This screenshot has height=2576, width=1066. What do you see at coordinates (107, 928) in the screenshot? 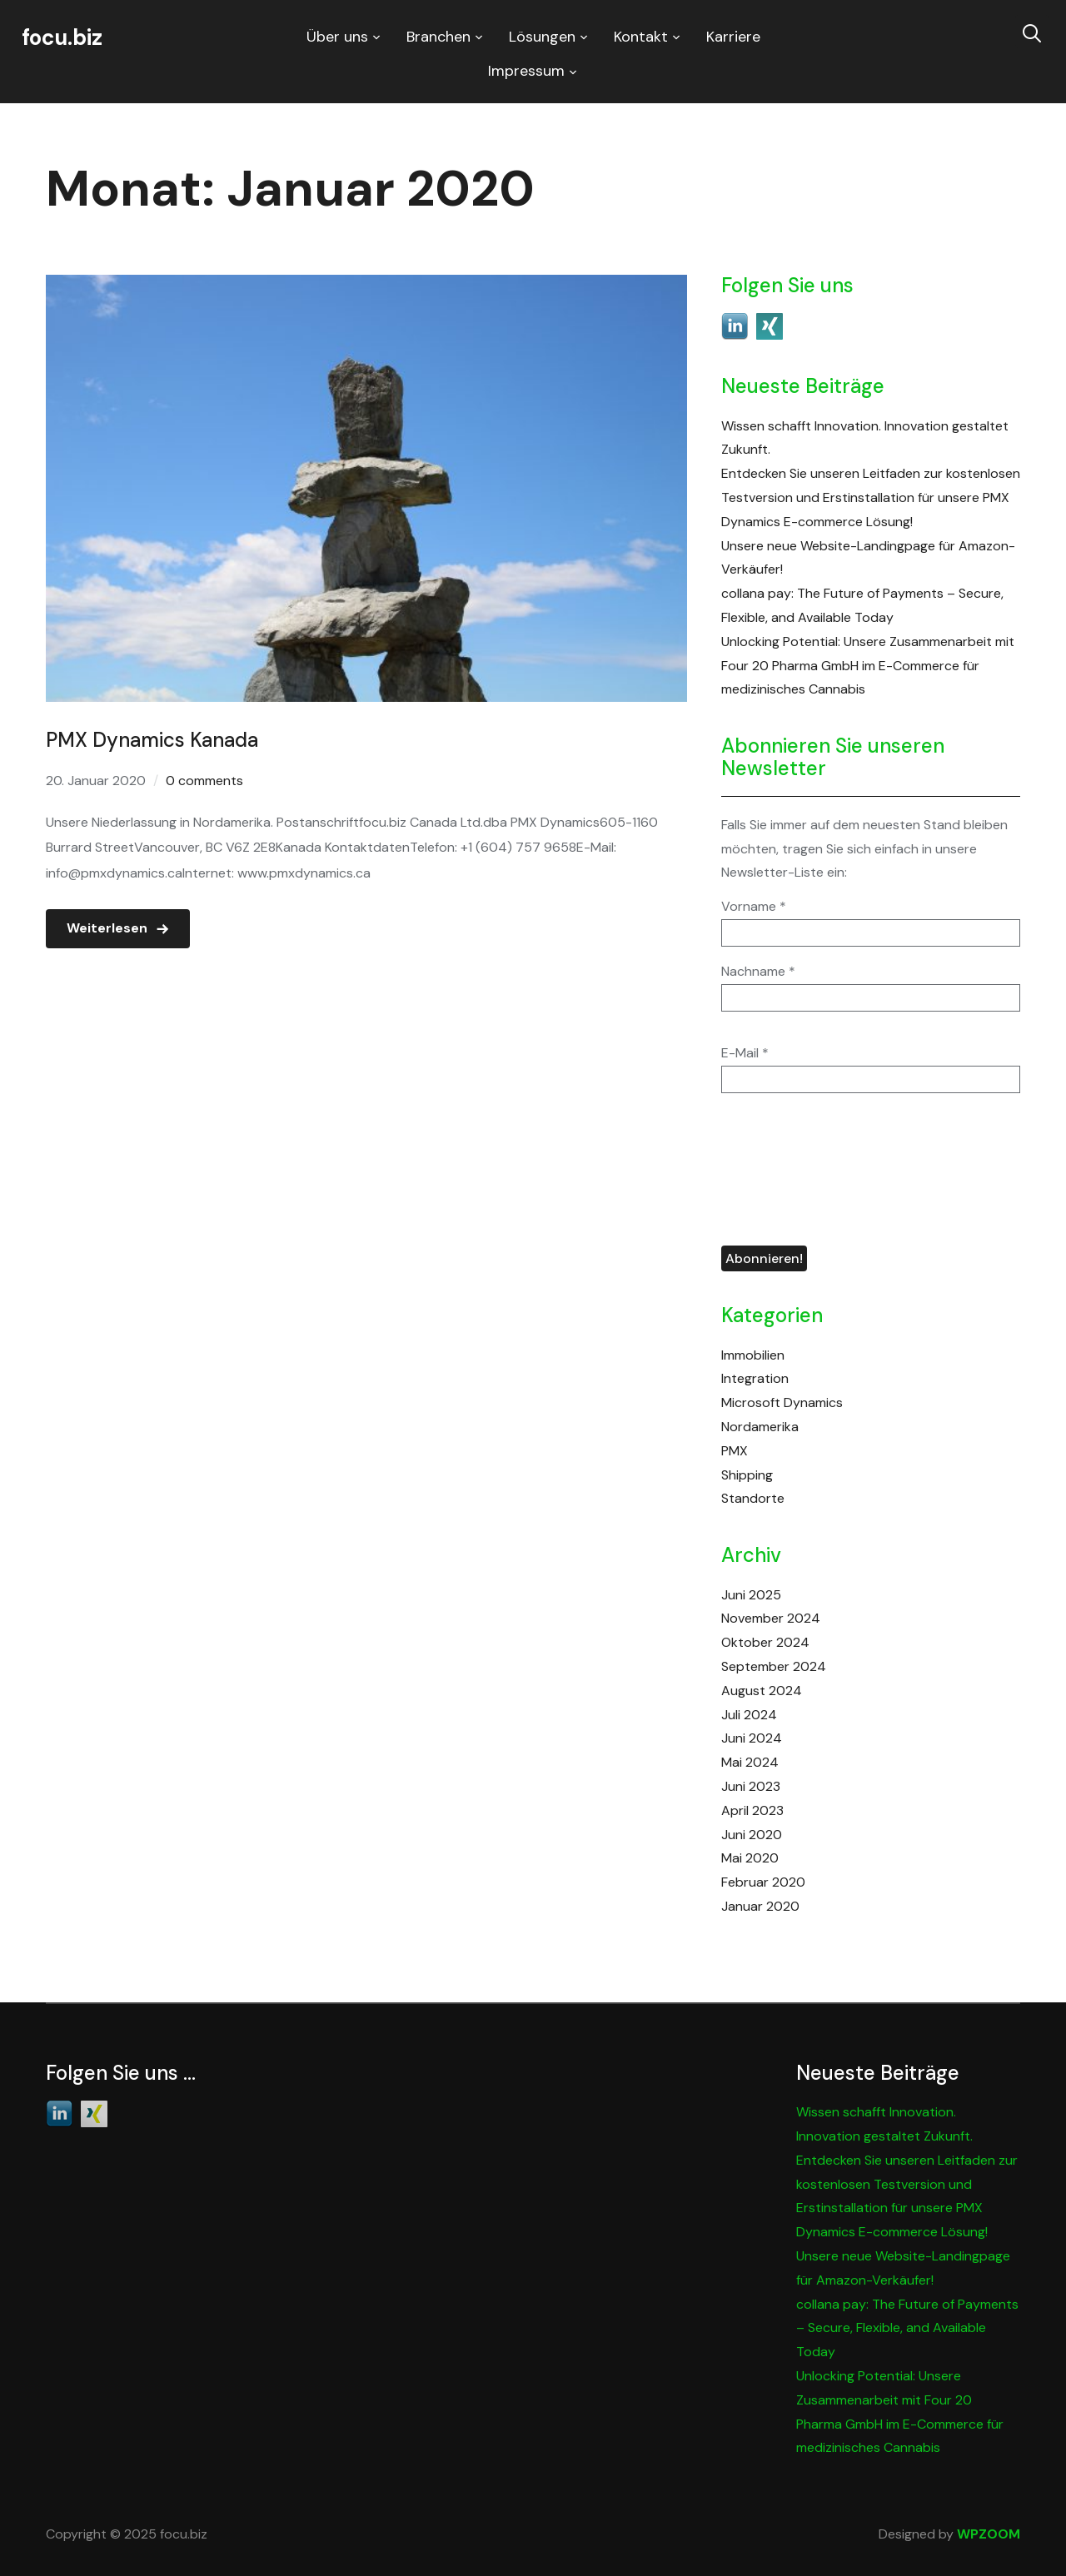
I see `Weiterlesen` at bounding box center [107, 928].